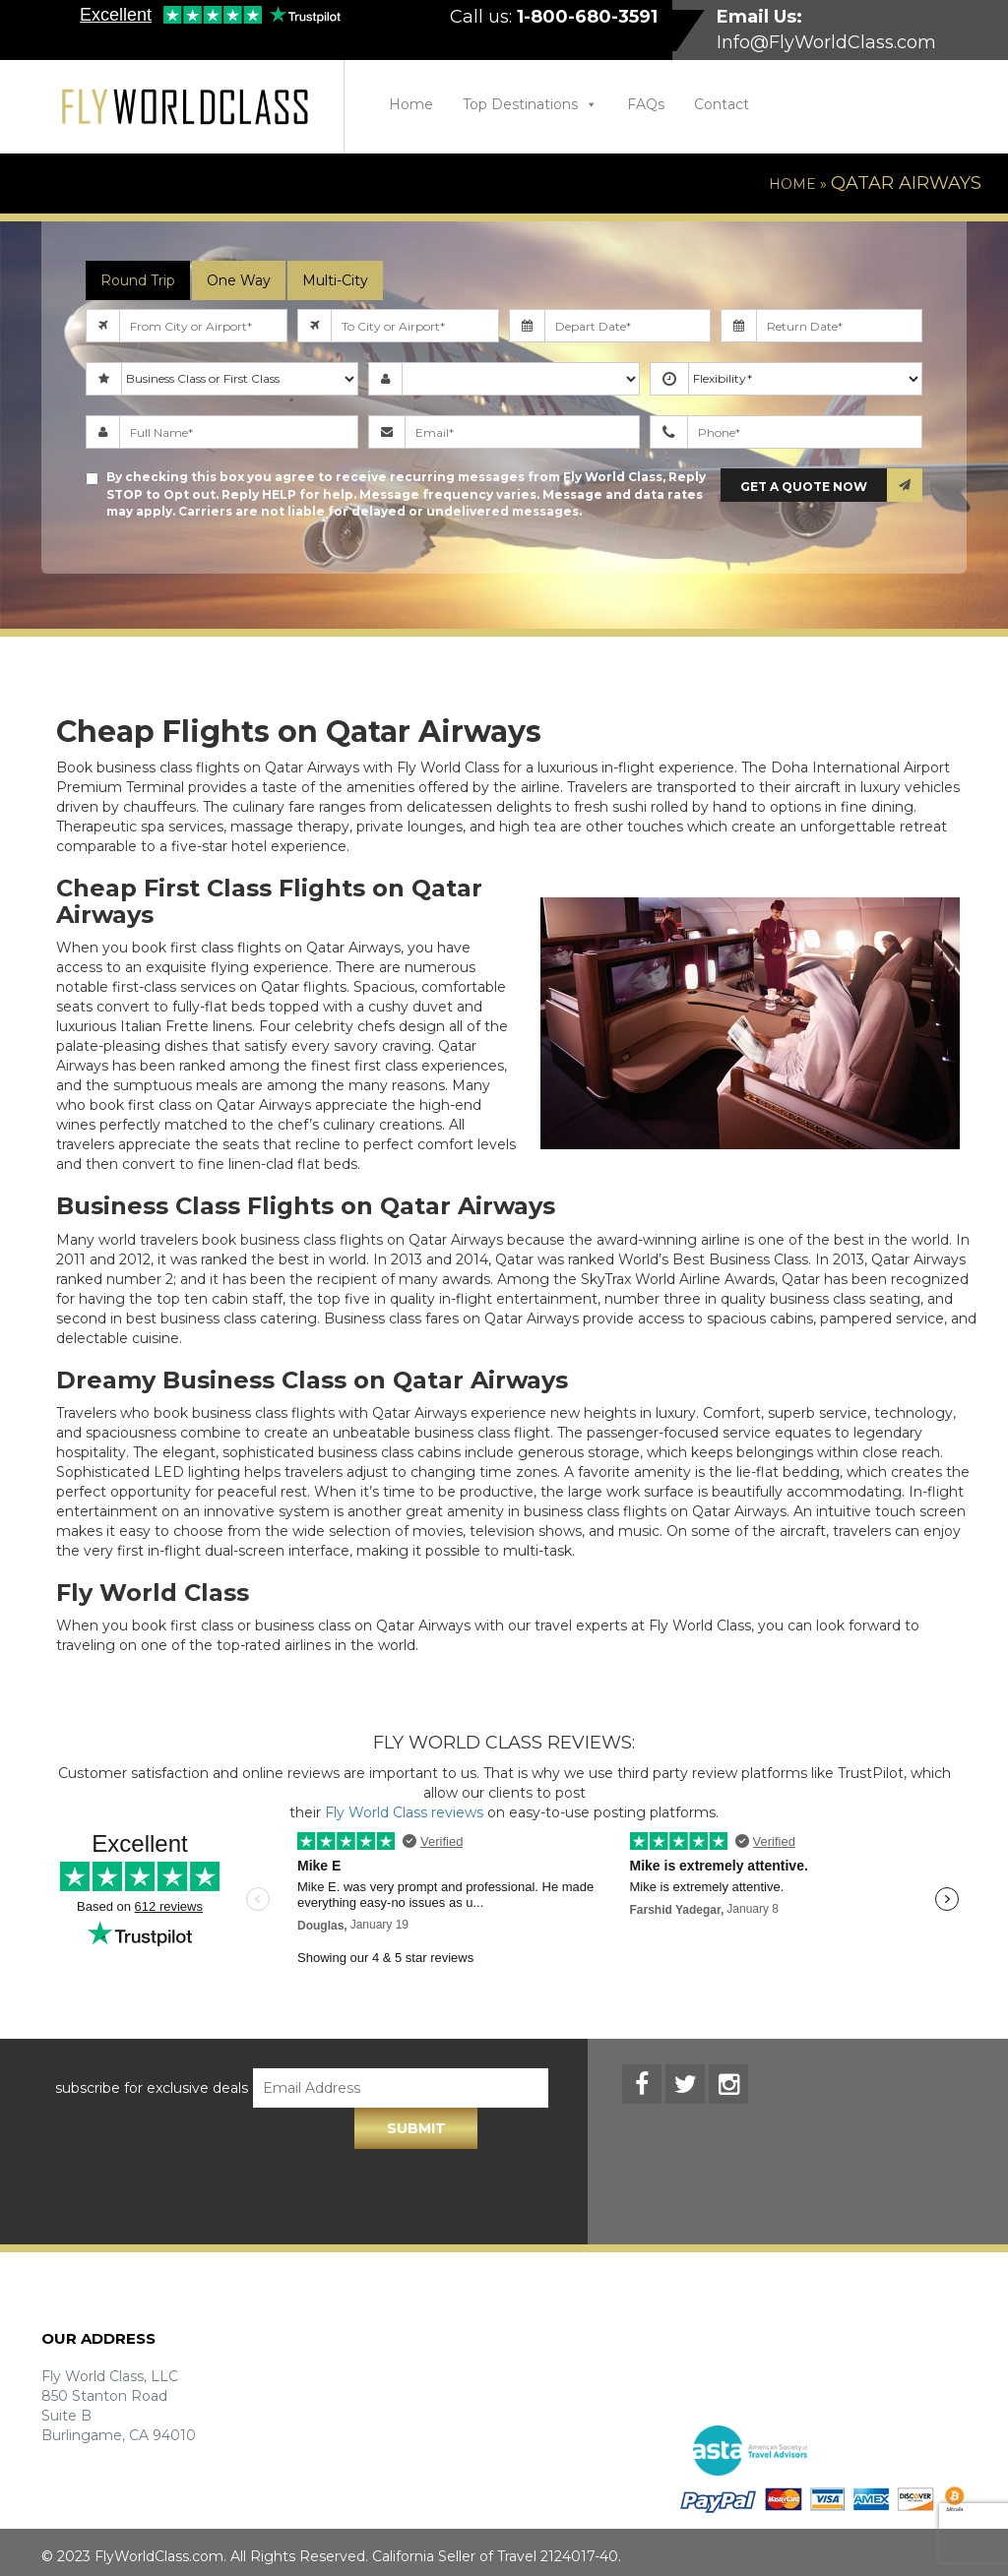  What do you see at coordinates (721, 104) in the screenshot?
I see `Contact` at bounding box center [721, 104].